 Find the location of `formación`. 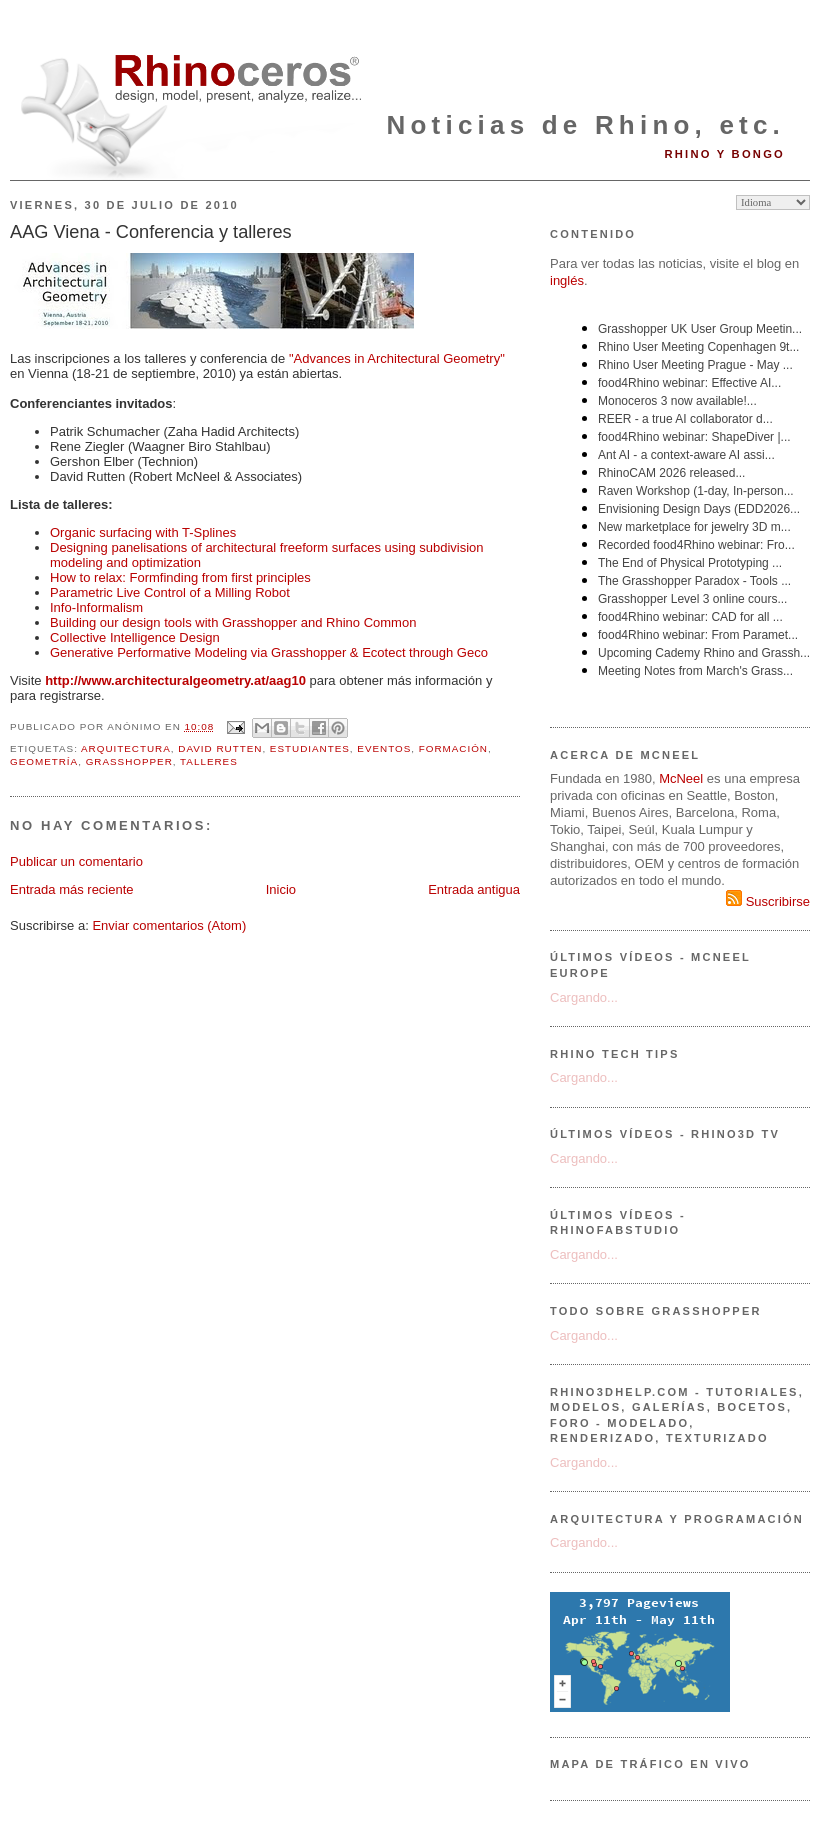

formación is located at coordinates (453, 748).